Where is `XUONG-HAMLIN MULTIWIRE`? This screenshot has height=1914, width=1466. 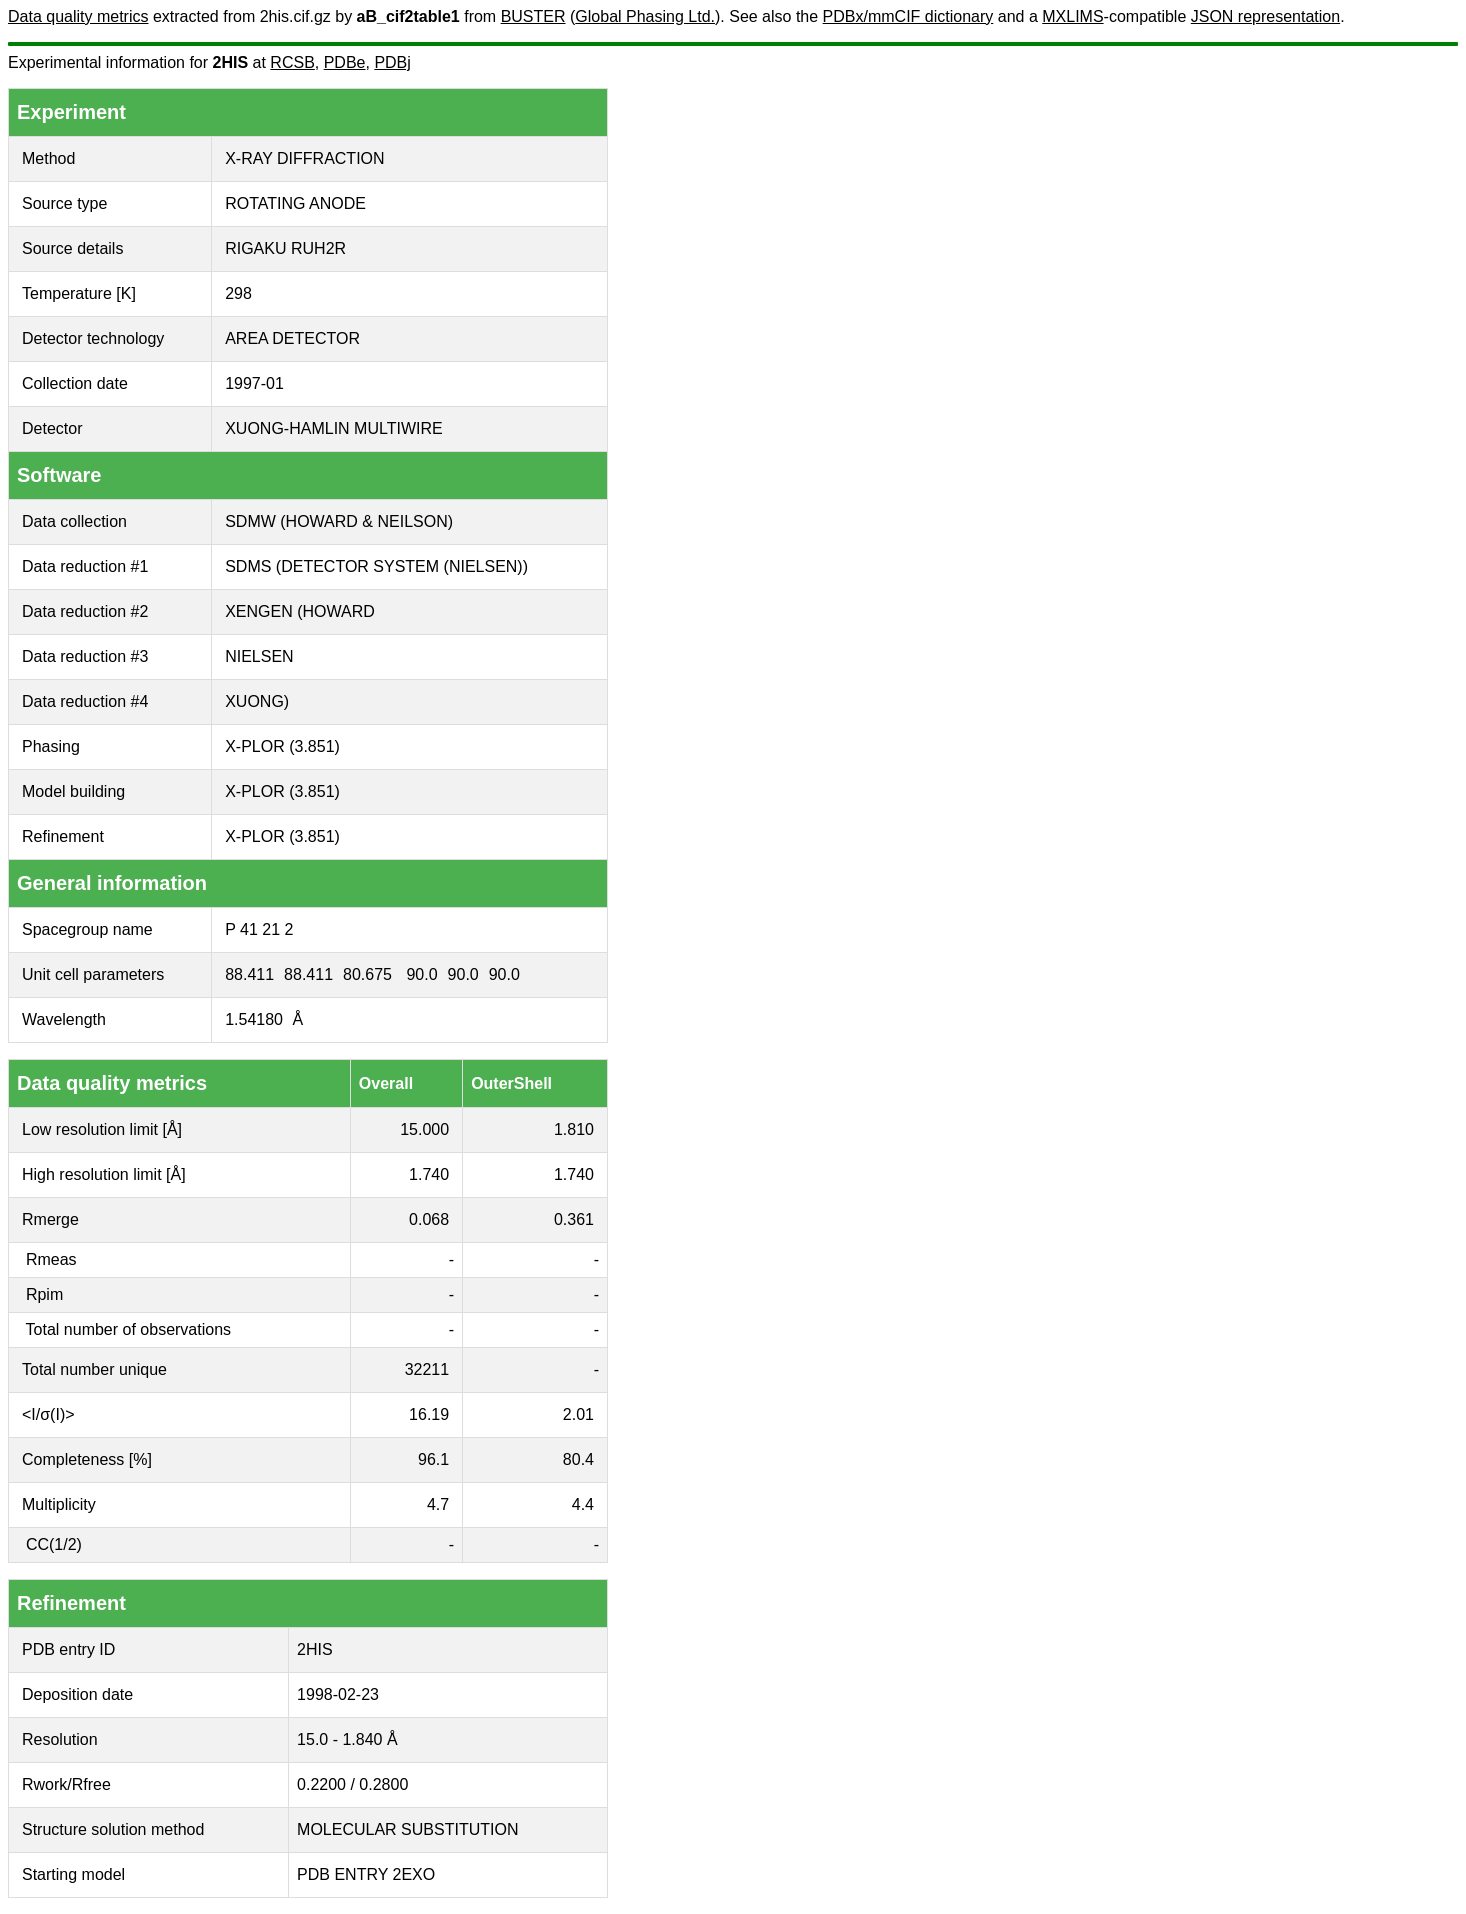 XUONG-HAMLIN MULTIWIRE is located at coordinates (333, 428).